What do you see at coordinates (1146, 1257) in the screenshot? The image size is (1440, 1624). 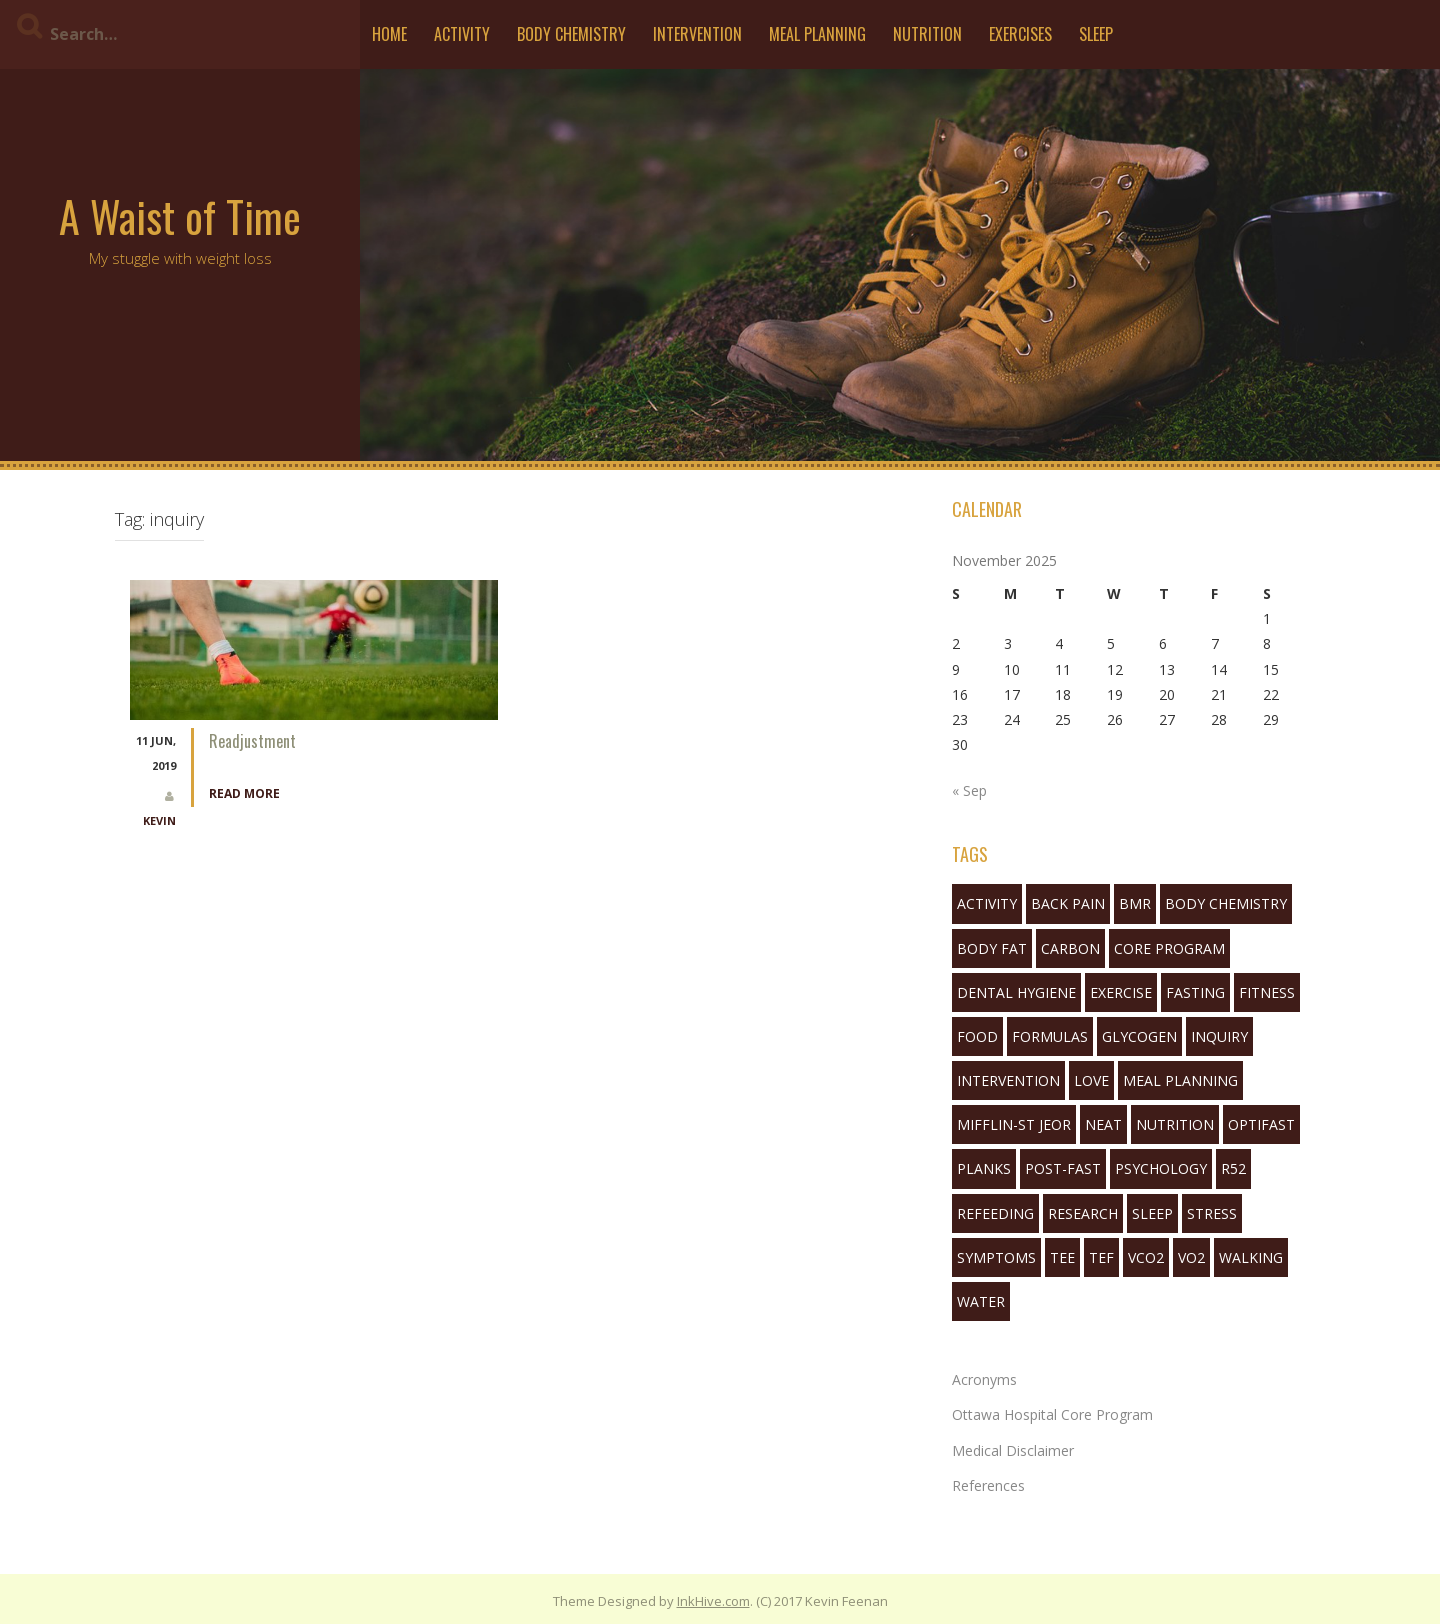 I see `VCO2 [VCO2 (6 items)]` at bounding box center [1146, 1257].